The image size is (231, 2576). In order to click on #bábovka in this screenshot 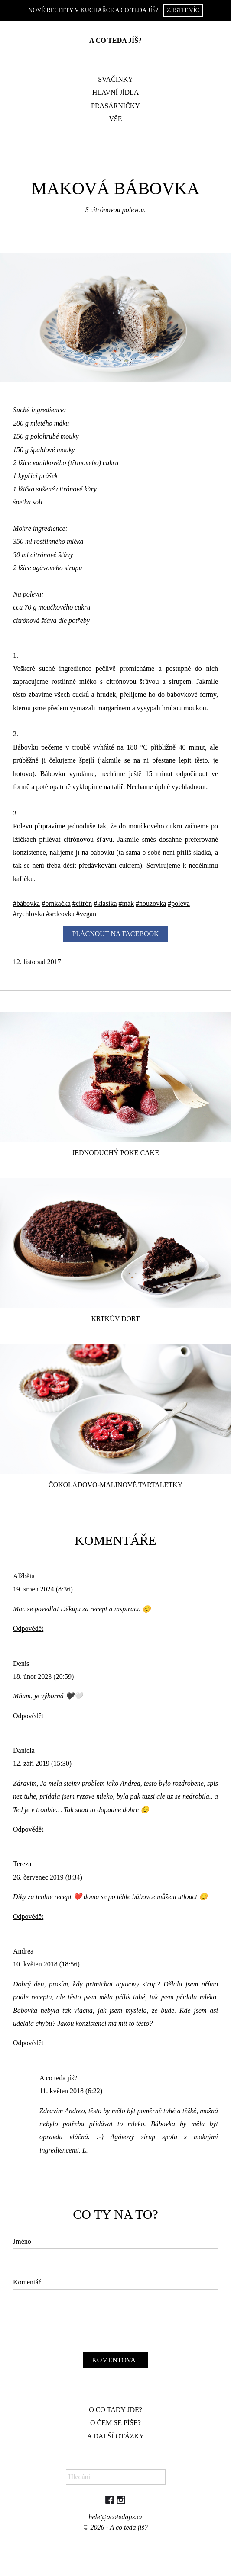, I will do `click(26, 903)`.